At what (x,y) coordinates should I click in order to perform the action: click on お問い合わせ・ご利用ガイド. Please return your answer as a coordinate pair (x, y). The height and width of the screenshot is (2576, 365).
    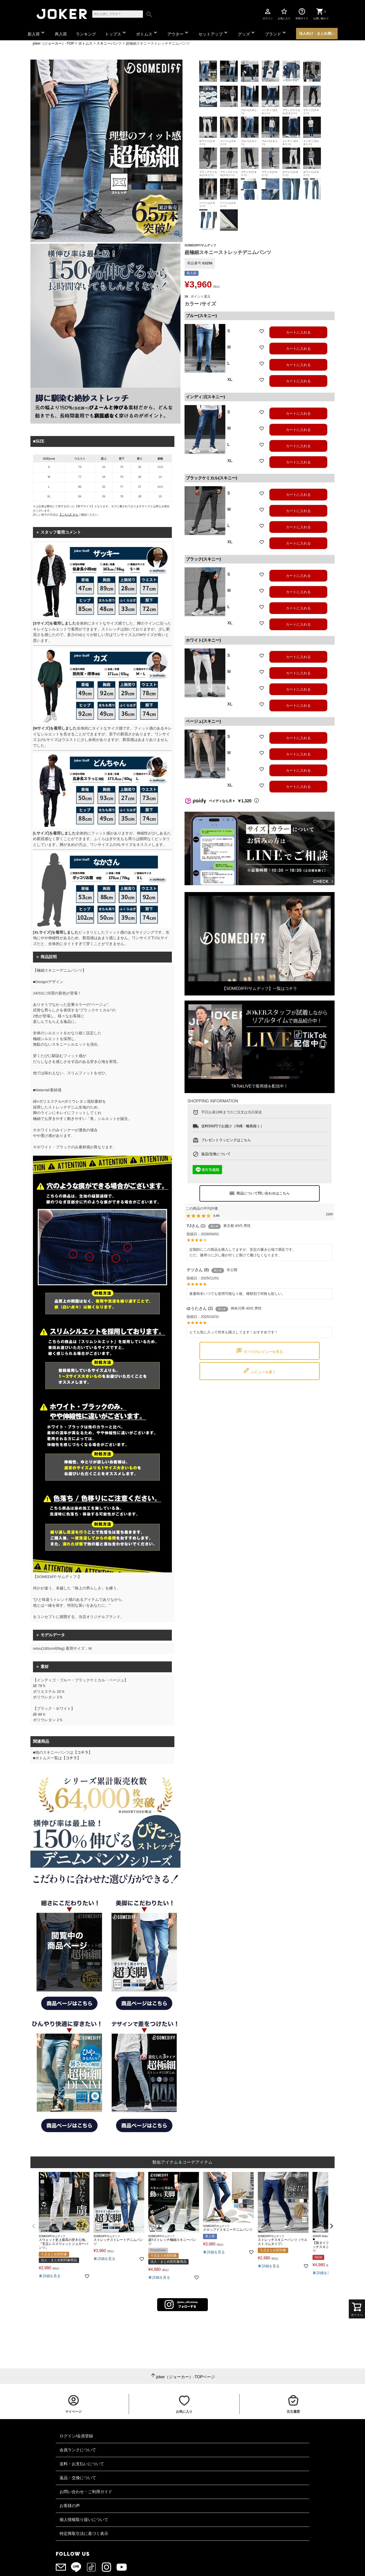
    Looking at the image, I should click on (86, 2492).